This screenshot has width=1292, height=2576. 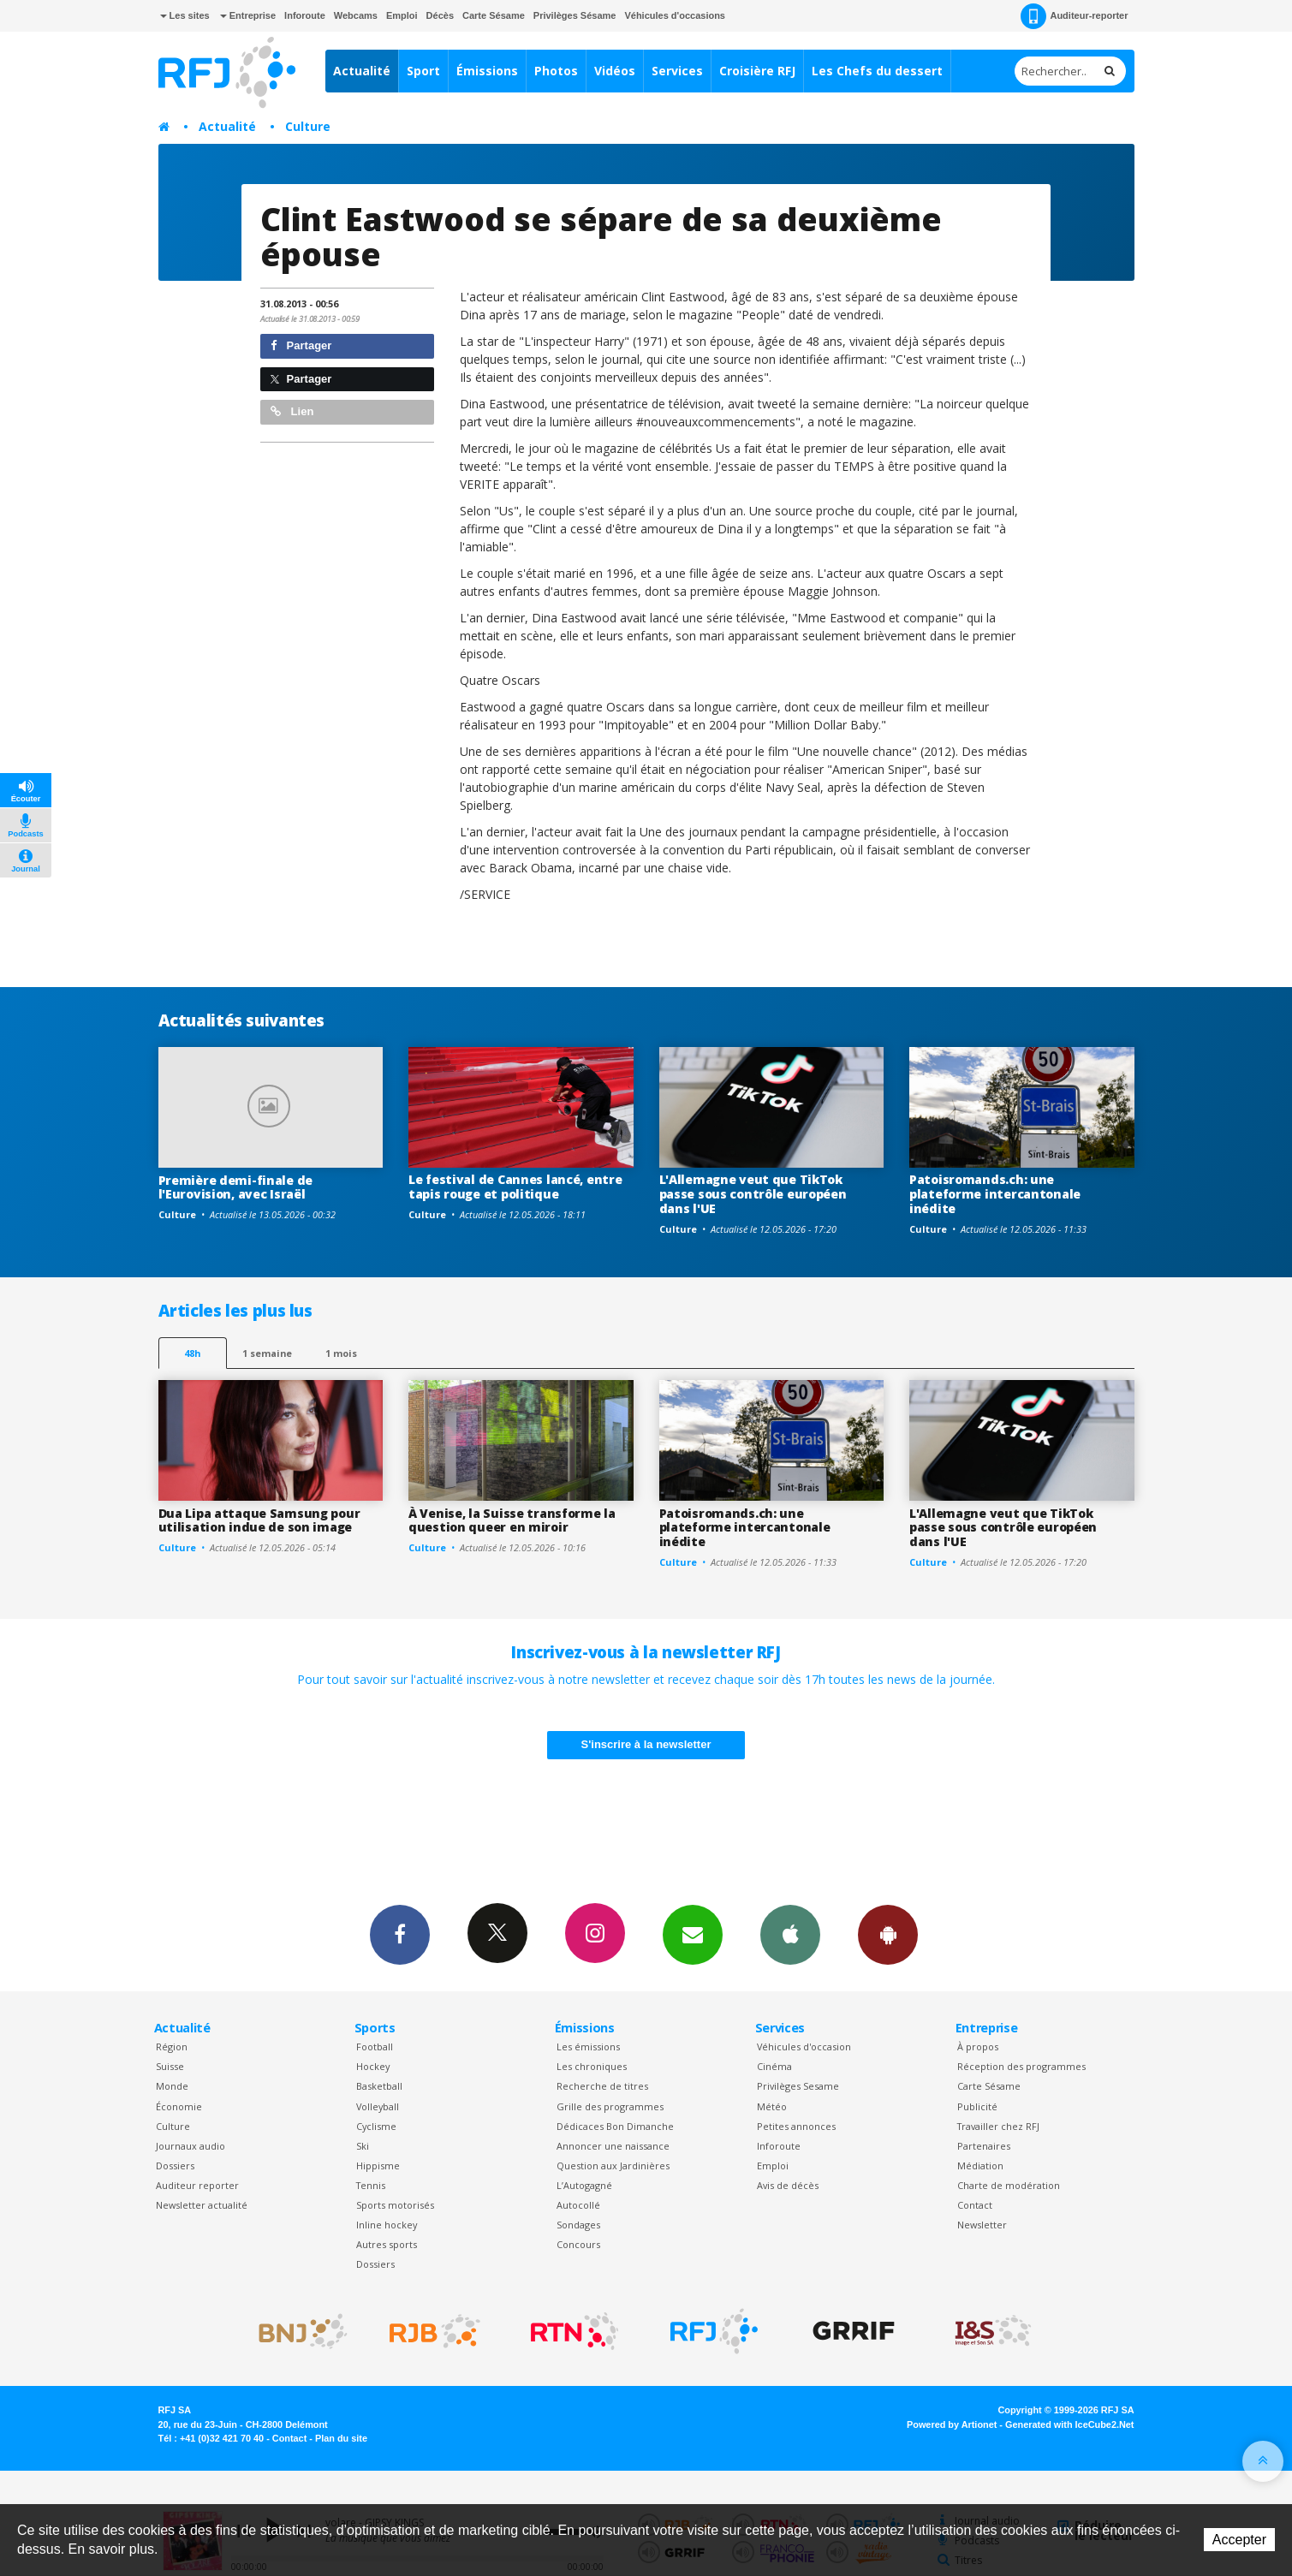 I want to click on Le festival de Cannes lancé, entre tapis rouge et politique, so click(x=515, y=1186).